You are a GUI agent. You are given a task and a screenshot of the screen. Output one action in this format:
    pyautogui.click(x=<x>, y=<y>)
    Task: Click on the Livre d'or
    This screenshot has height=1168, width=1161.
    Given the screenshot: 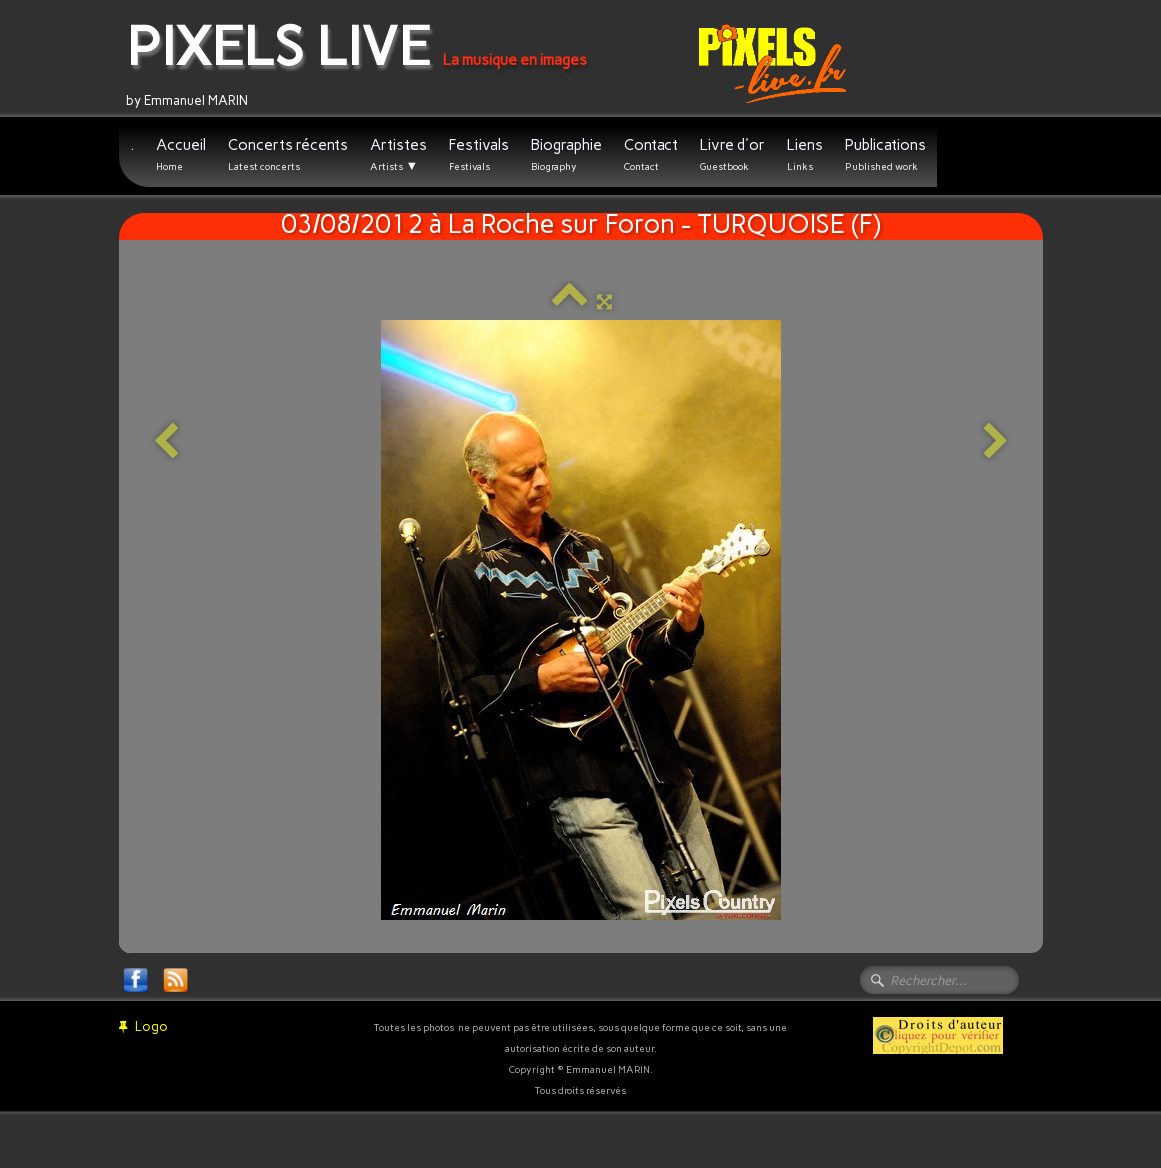 What is the action you would take?
    pyautogui.click(x=732, y=154)
    